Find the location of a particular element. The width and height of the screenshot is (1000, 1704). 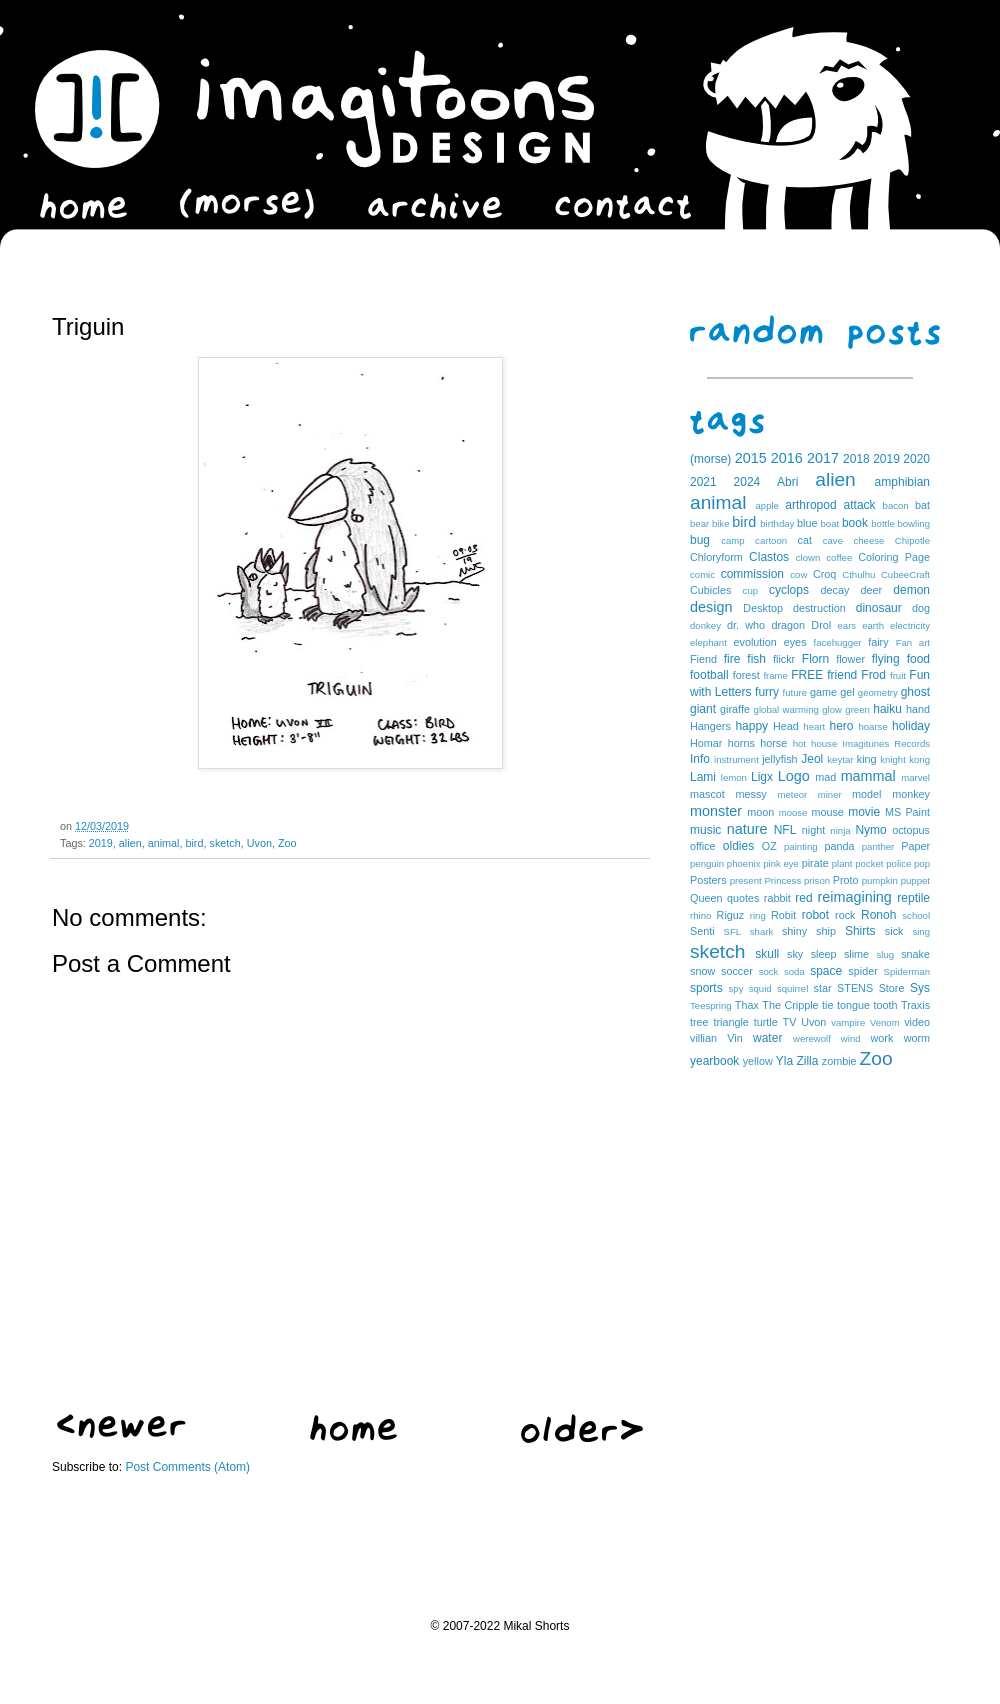

Fan art is located at coordinates (913, 642).